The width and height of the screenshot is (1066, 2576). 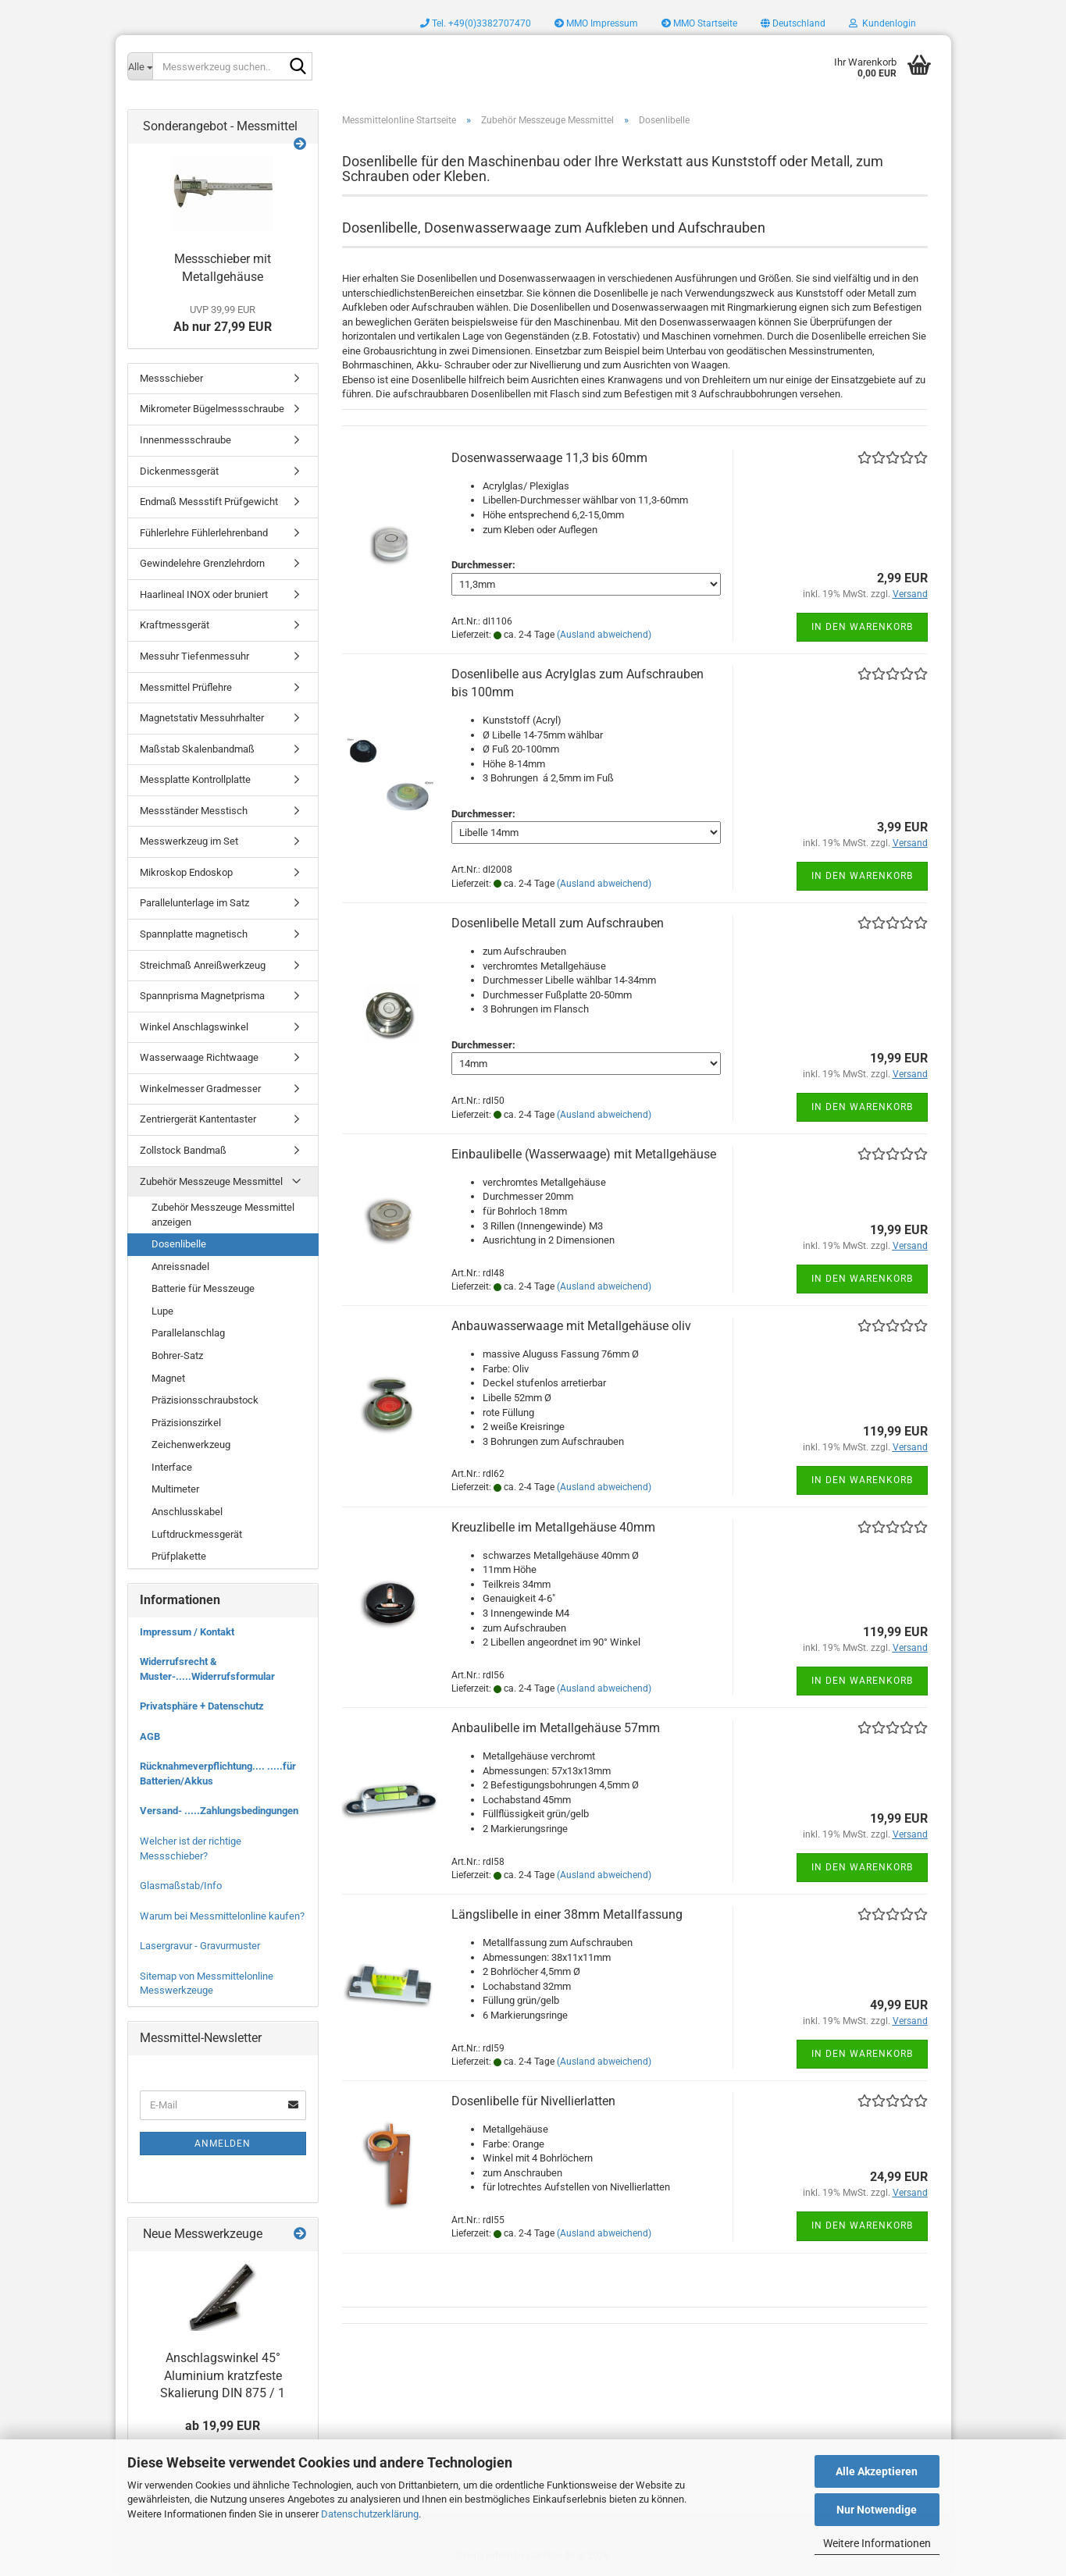 What do you see at coordinates (553, 1527) in the screenshot?
I see `Kreuzlibelle im Metallgehäuse 40mm` at bounding box center [553, 1527].